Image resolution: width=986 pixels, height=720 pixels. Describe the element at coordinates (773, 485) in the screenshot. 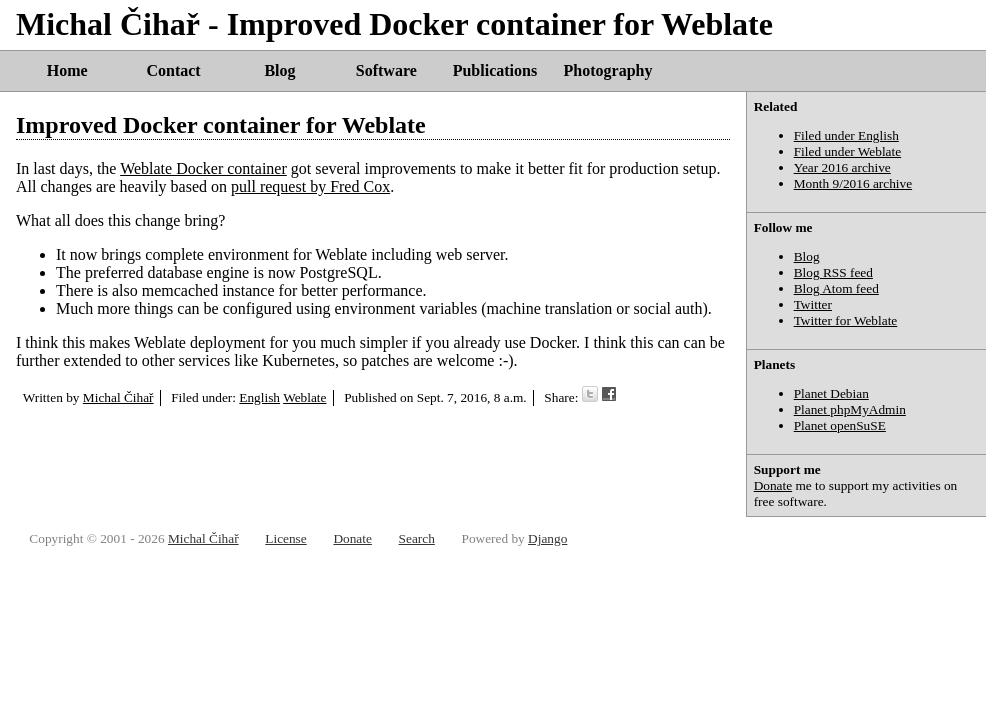

I see `Donate` at that location.